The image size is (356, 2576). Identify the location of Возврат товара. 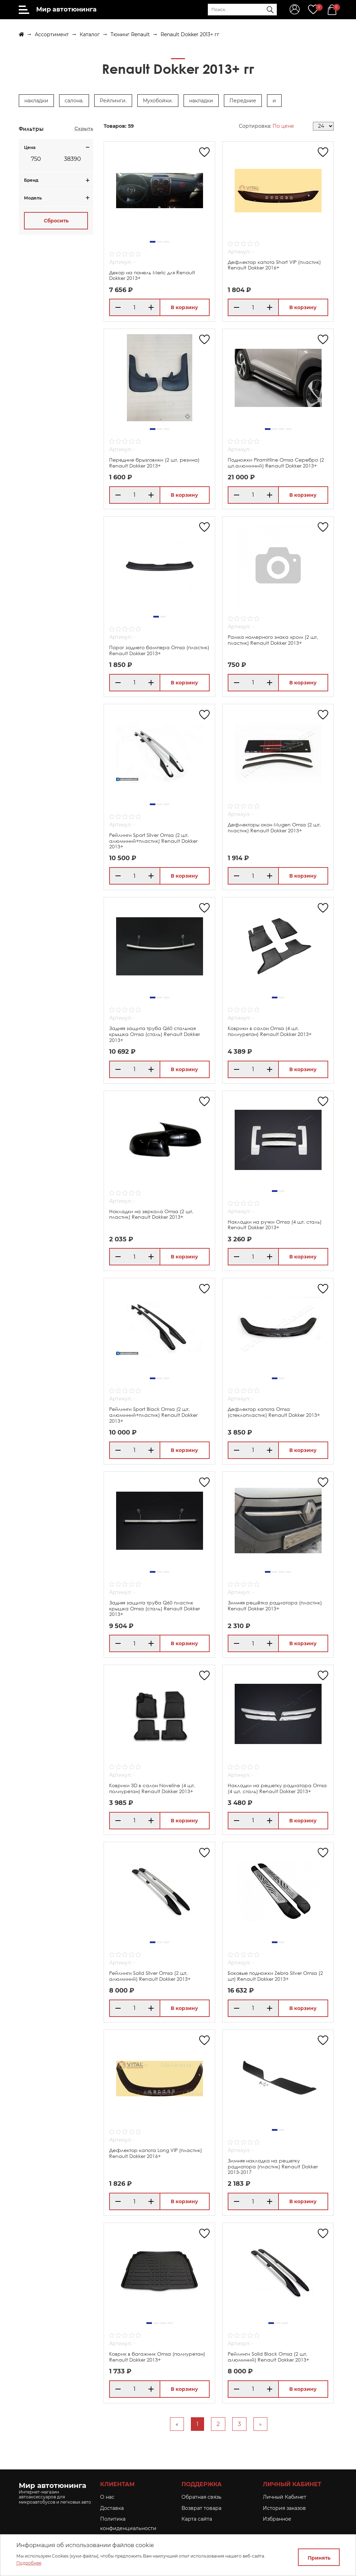
(201, 2508).